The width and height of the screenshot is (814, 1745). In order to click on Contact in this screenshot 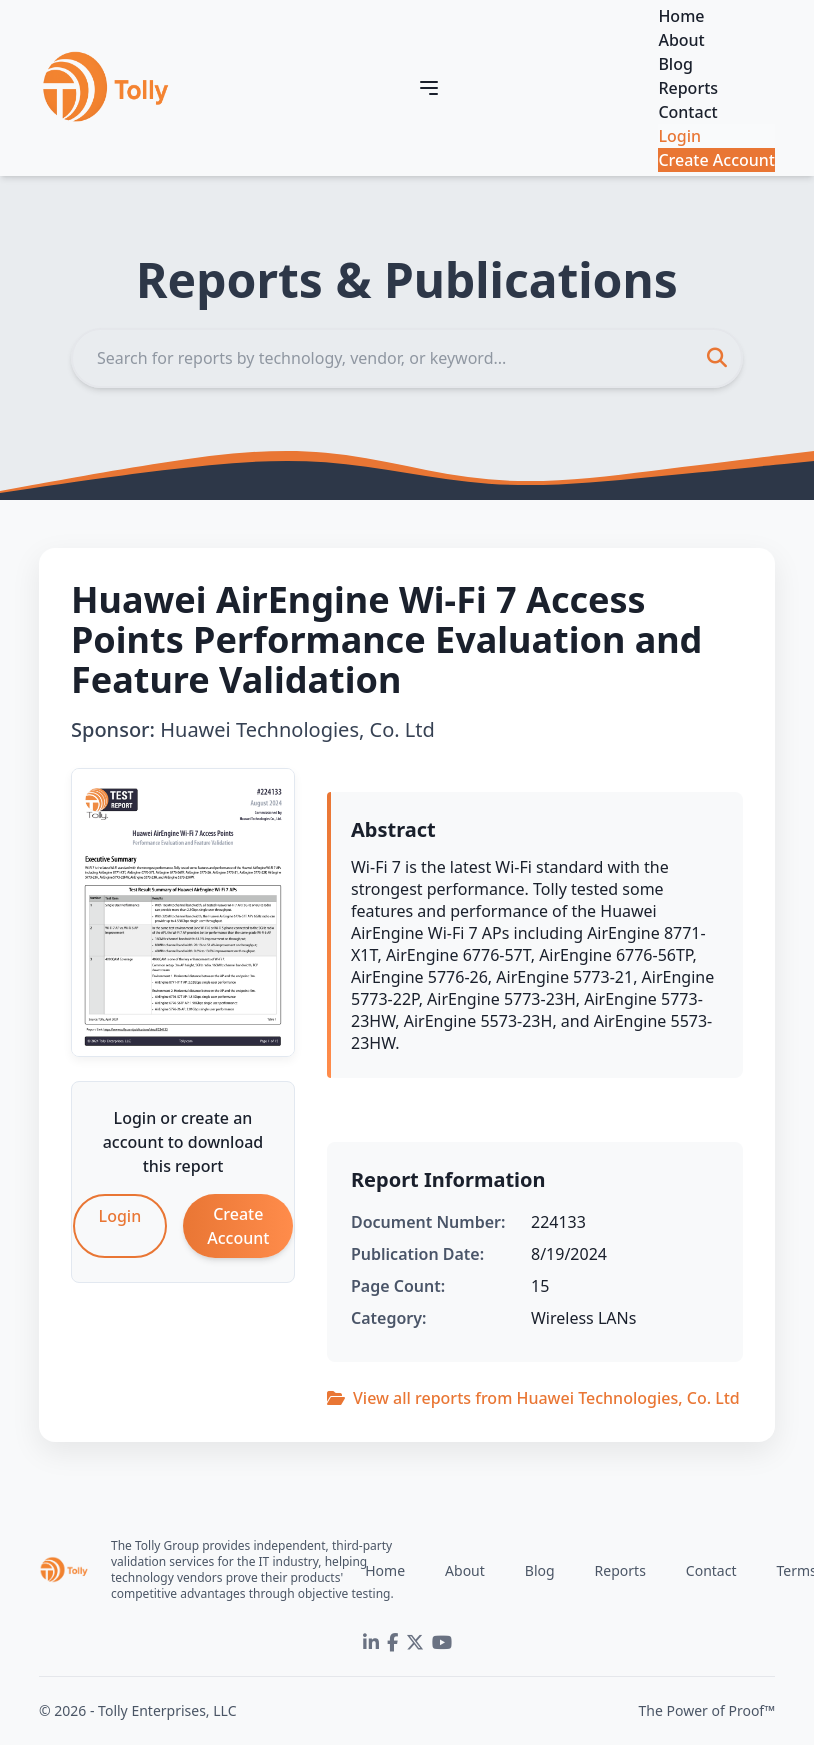, I will do `click(687, 112)`.